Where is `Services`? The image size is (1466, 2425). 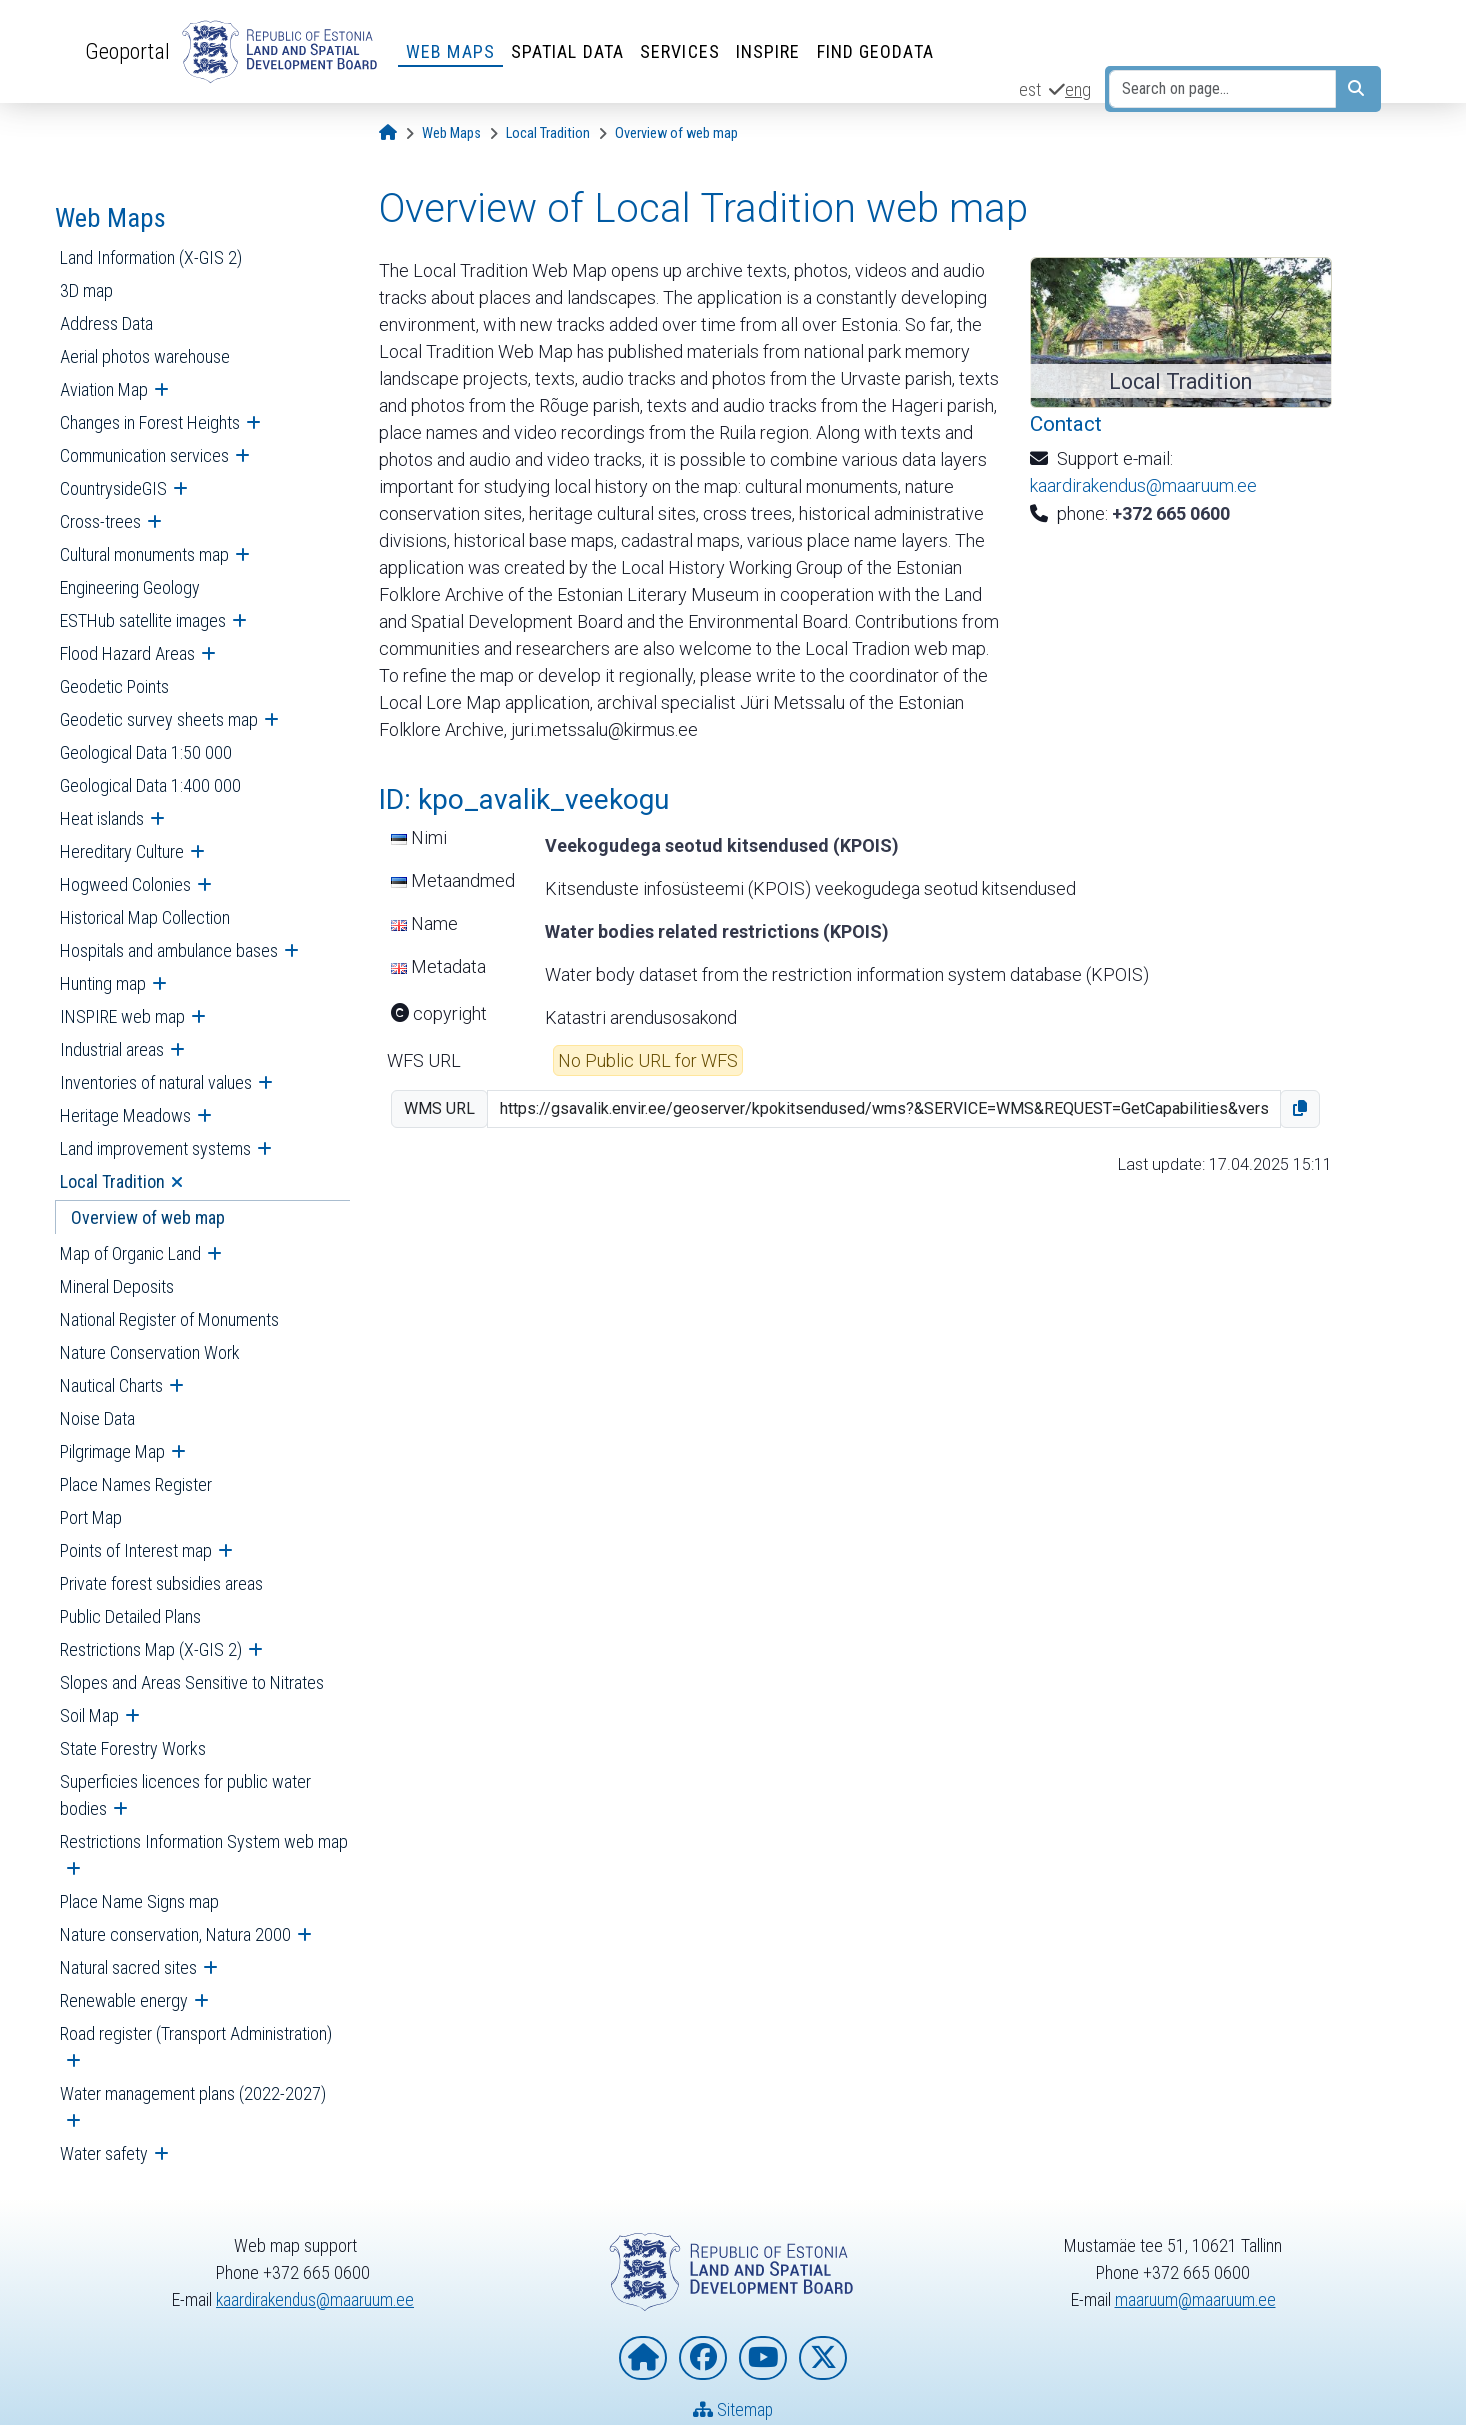 Services is located at coordinates (680, 51).